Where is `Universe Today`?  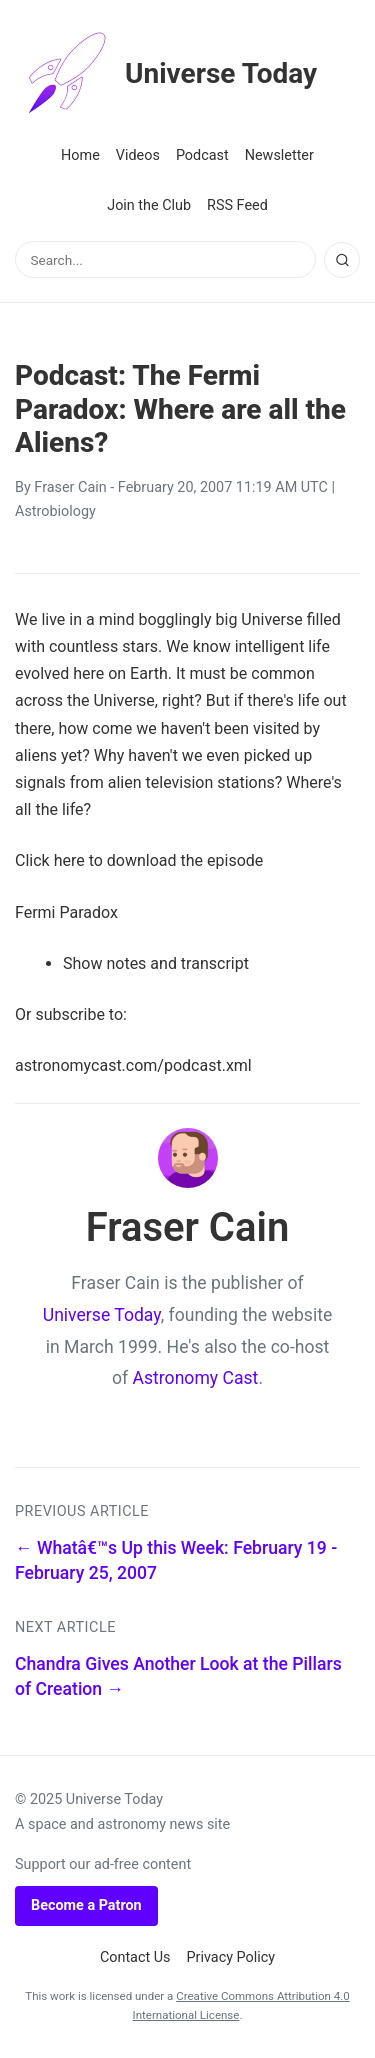
Universe Today is located at coordinates (166, 74).